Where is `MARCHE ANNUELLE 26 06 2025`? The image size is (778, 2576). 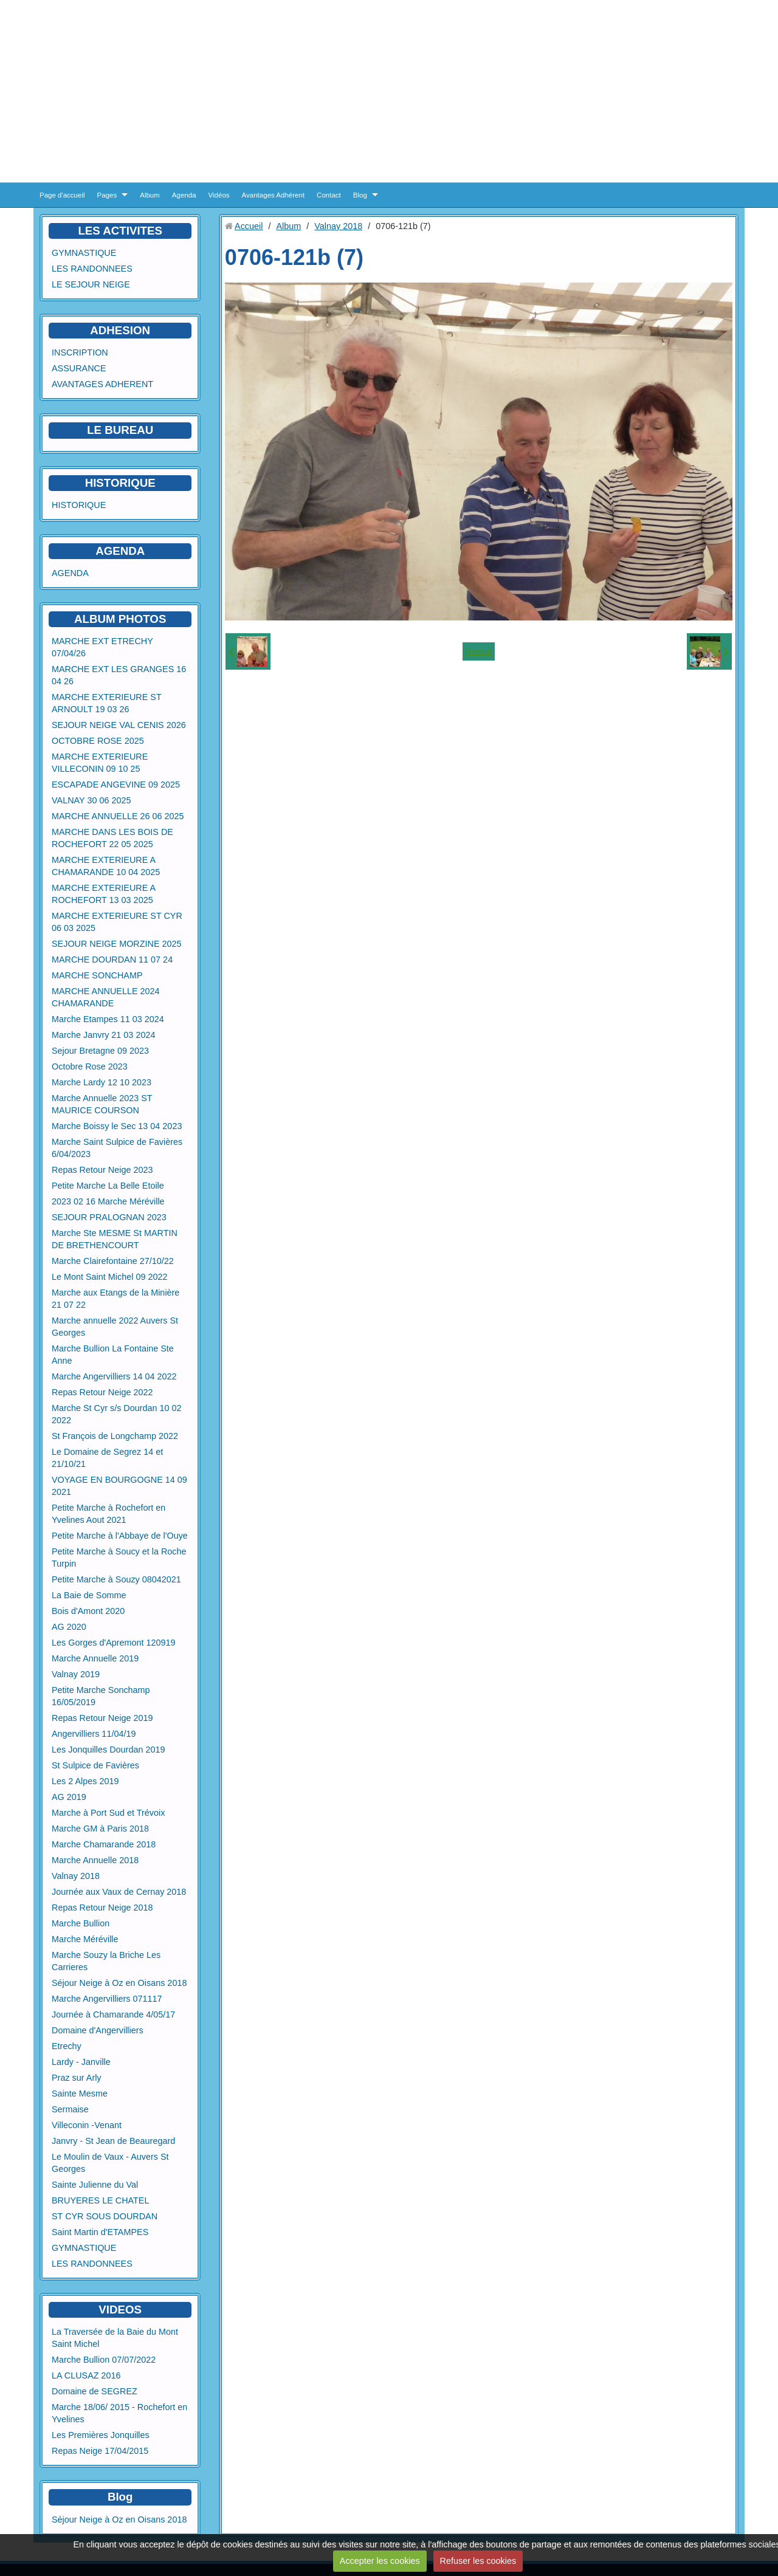 MARCHE ANNUELLE 26 06 2025 is located at coordinates (118, 816).